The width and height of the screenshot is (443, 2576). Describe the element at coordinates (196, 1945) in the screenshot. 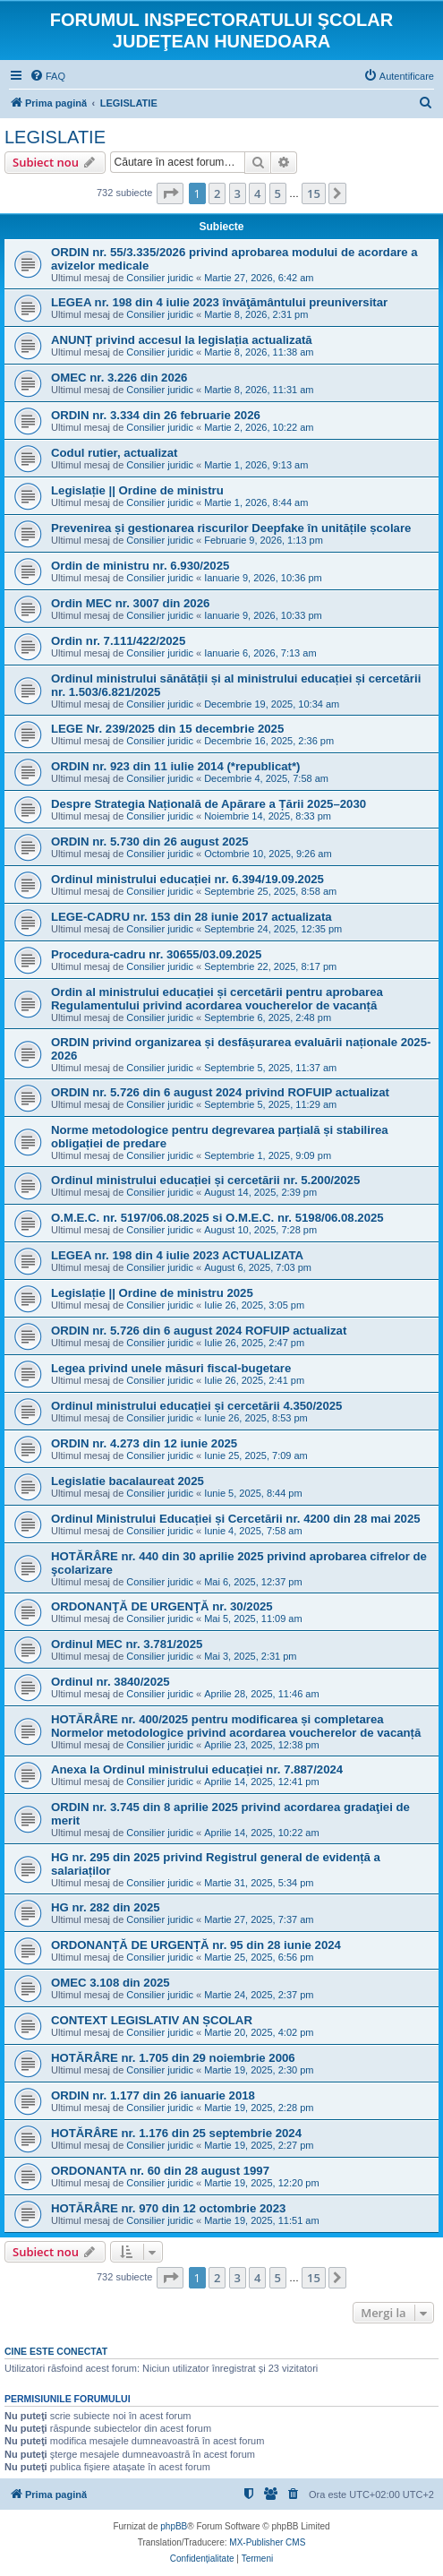

I see `ORDONANȚĂ DE URGENȚĂ nr. 95 din 28 iunie 2024` at that location.